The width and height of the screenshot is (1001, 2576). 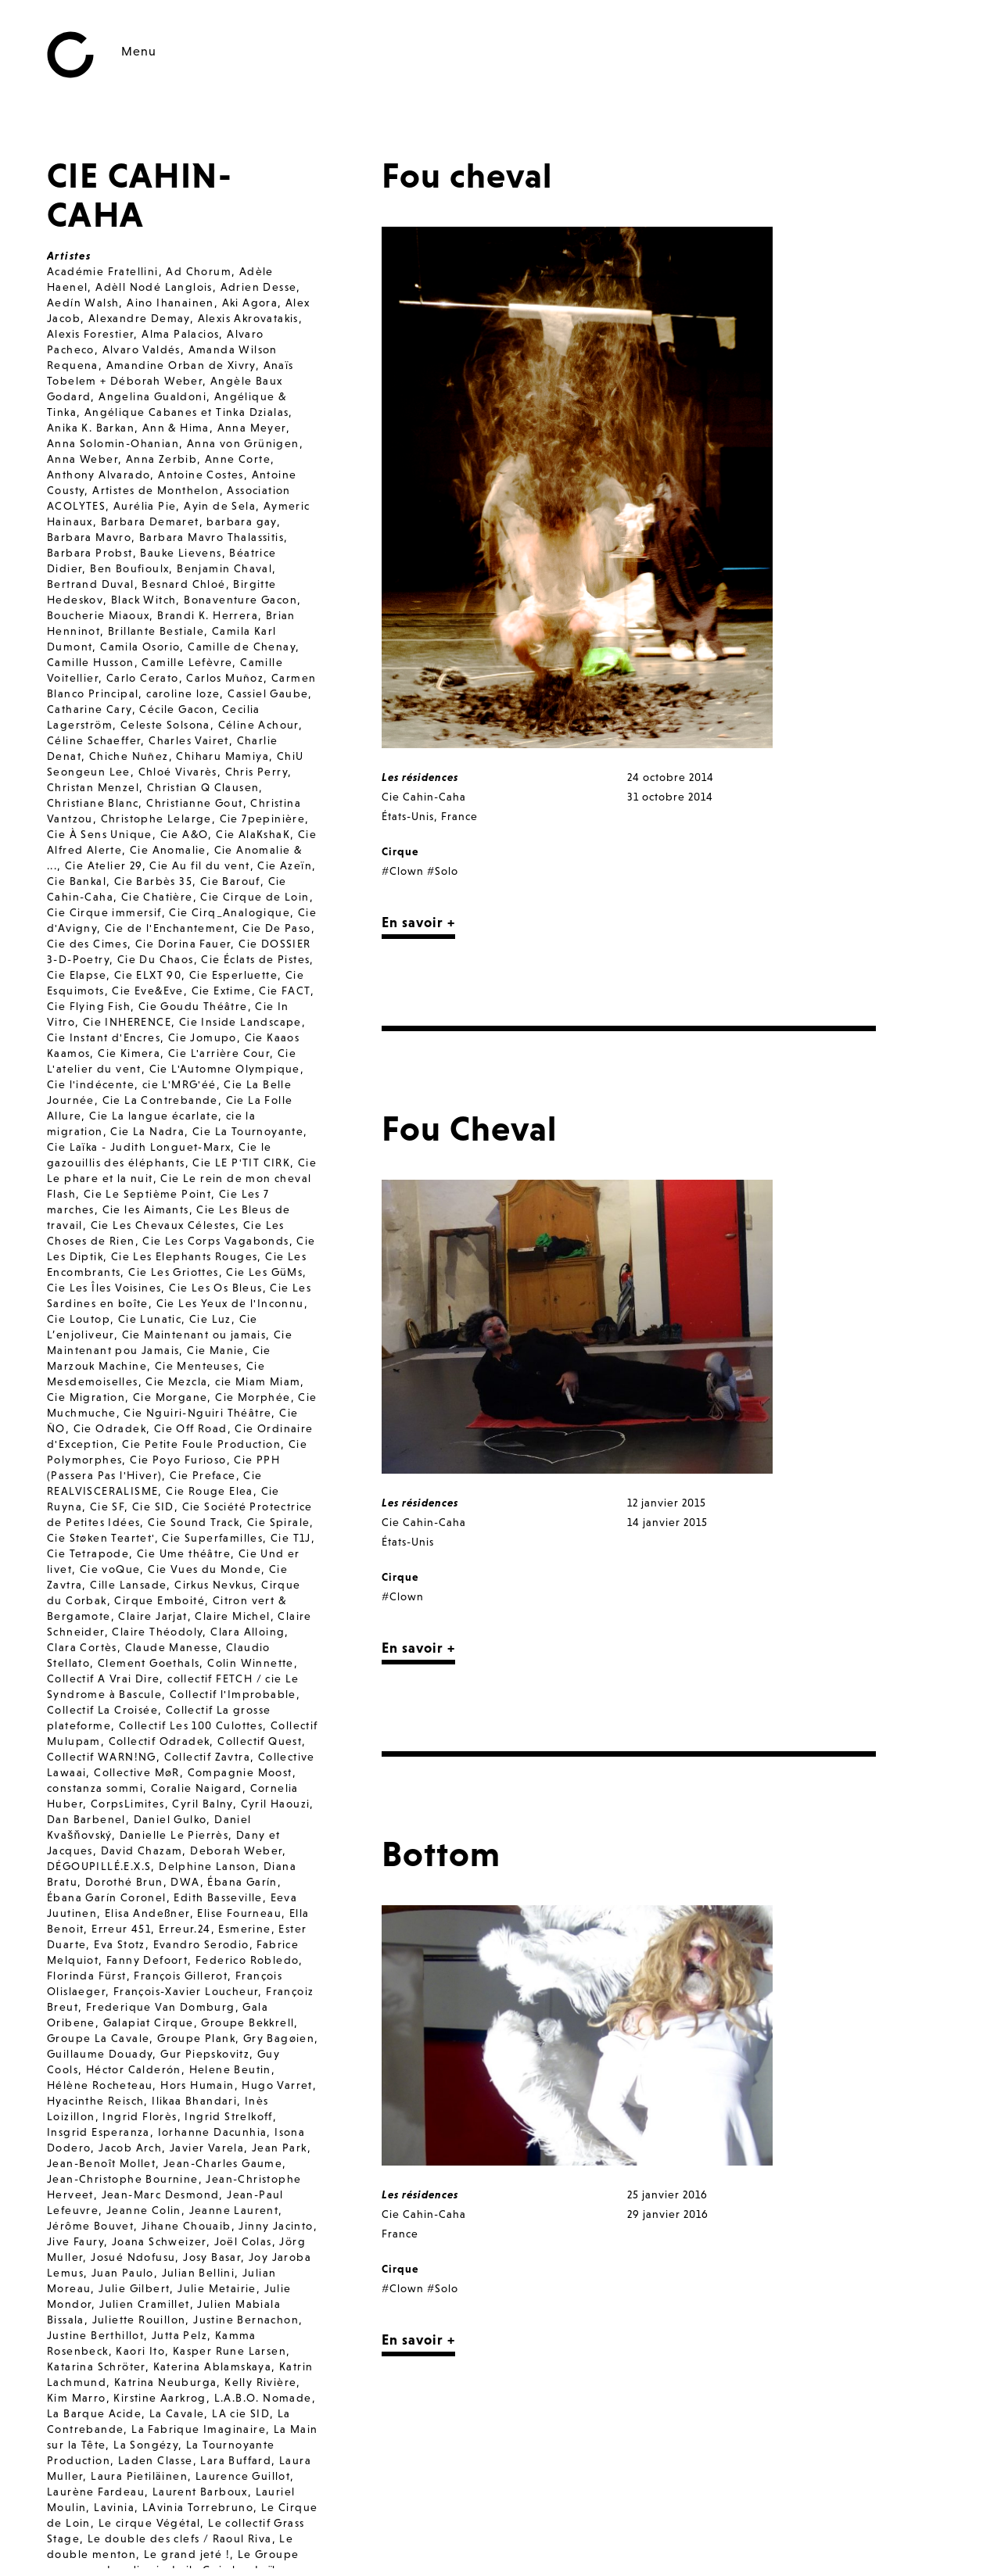 I want to click on François-Xavier Loucheur, so click(x=186, y=1991).